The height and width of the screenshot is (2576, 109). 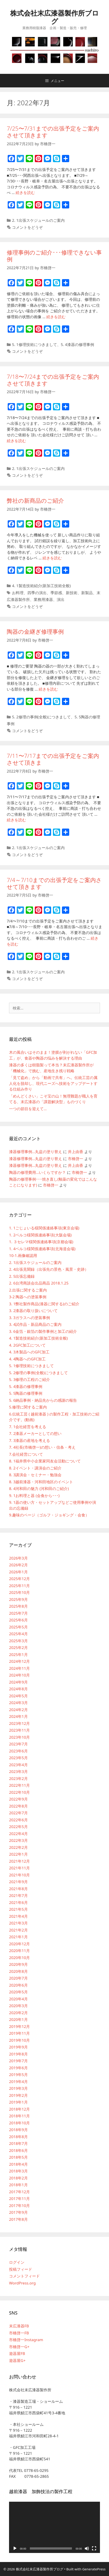 I want to click on 2019年10月, so click(x=19, y=2040).